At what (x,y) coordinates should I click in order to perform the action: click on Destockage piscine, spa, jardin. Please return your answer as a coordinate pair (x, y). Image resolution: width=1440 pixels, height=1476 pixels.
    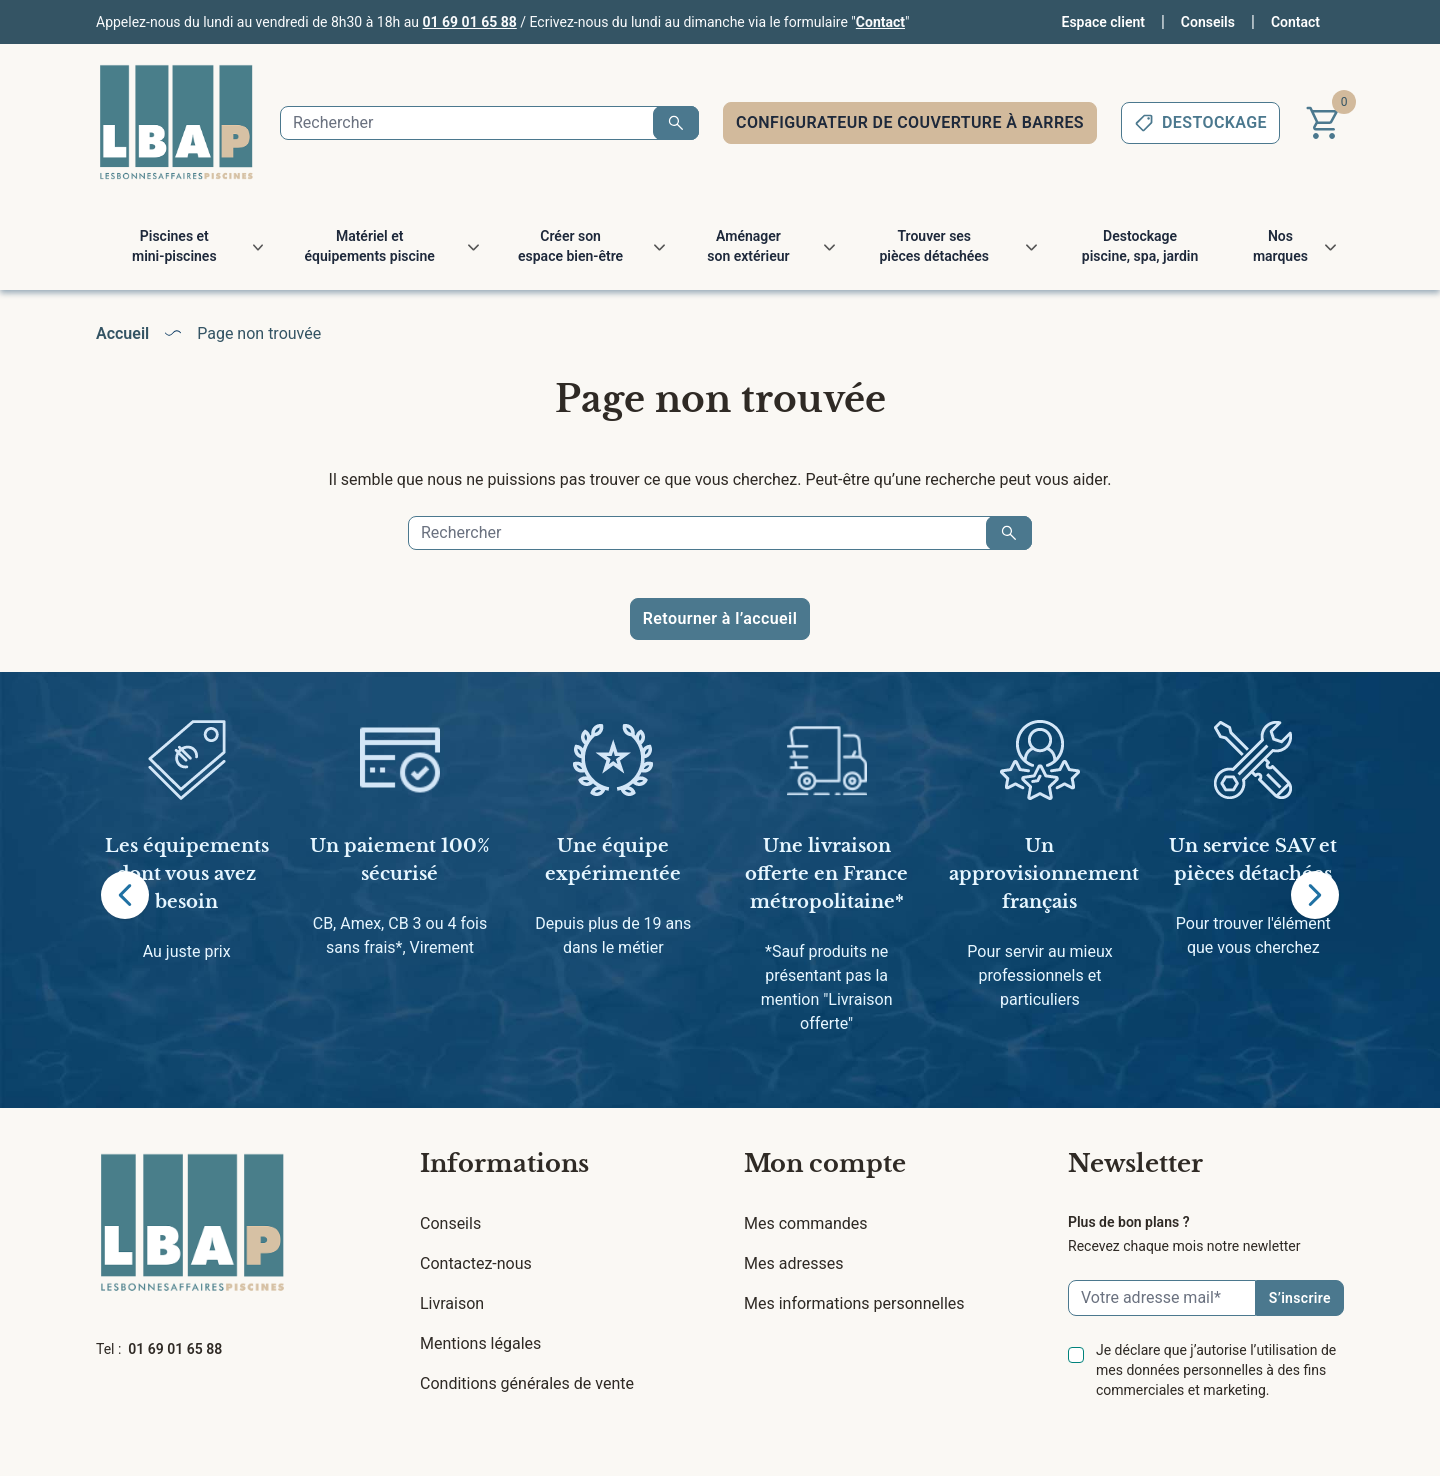
    Looking at the image, I should click on (1140, 246).